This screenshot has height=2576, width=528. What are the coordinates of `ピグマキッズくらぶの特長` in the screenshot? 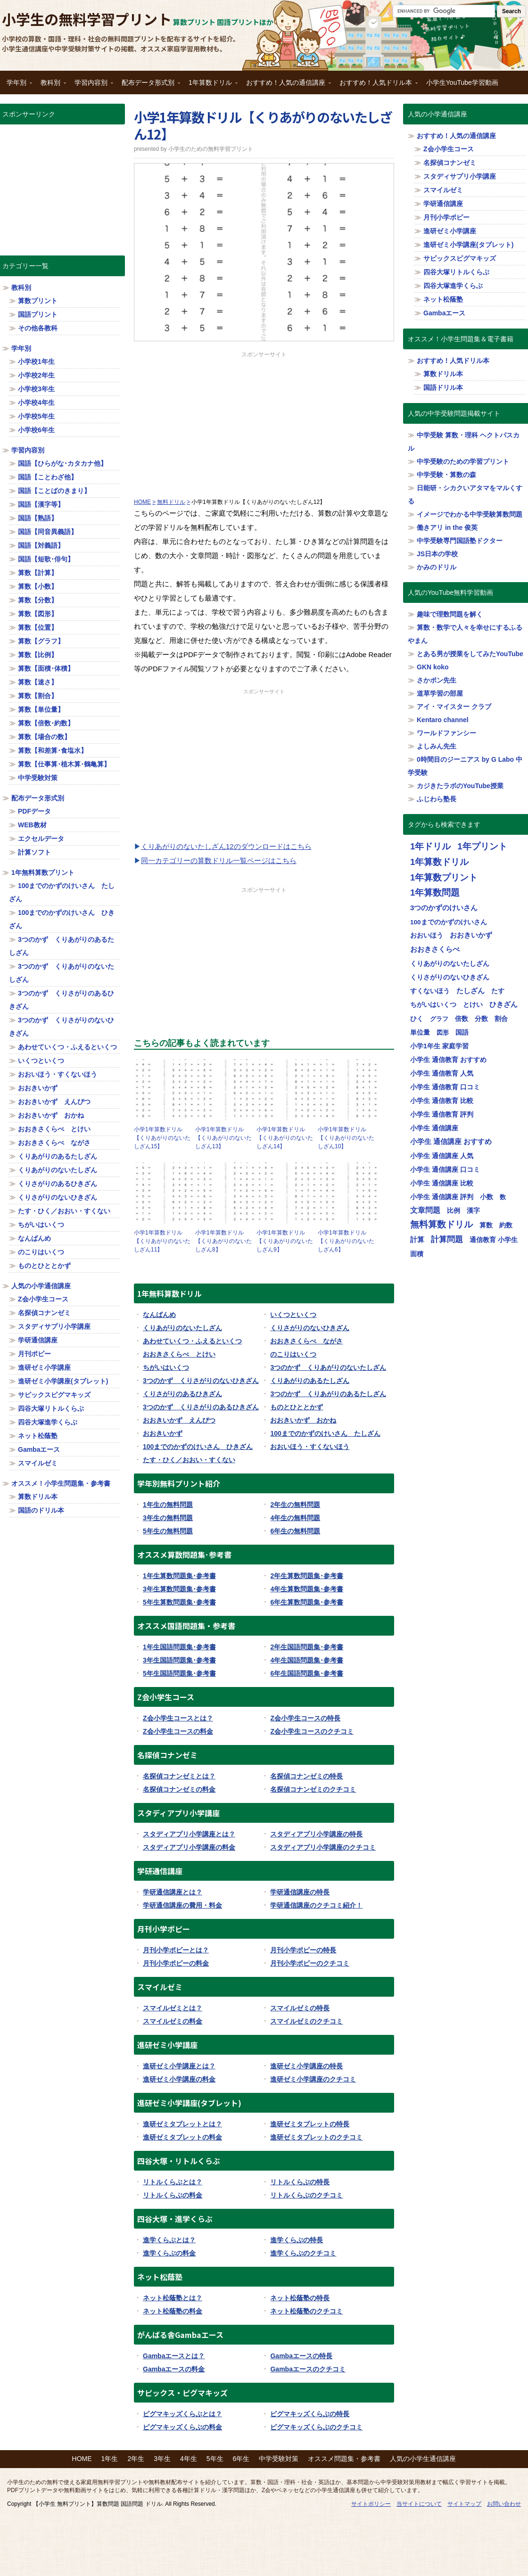 It's located at (309, 2414).